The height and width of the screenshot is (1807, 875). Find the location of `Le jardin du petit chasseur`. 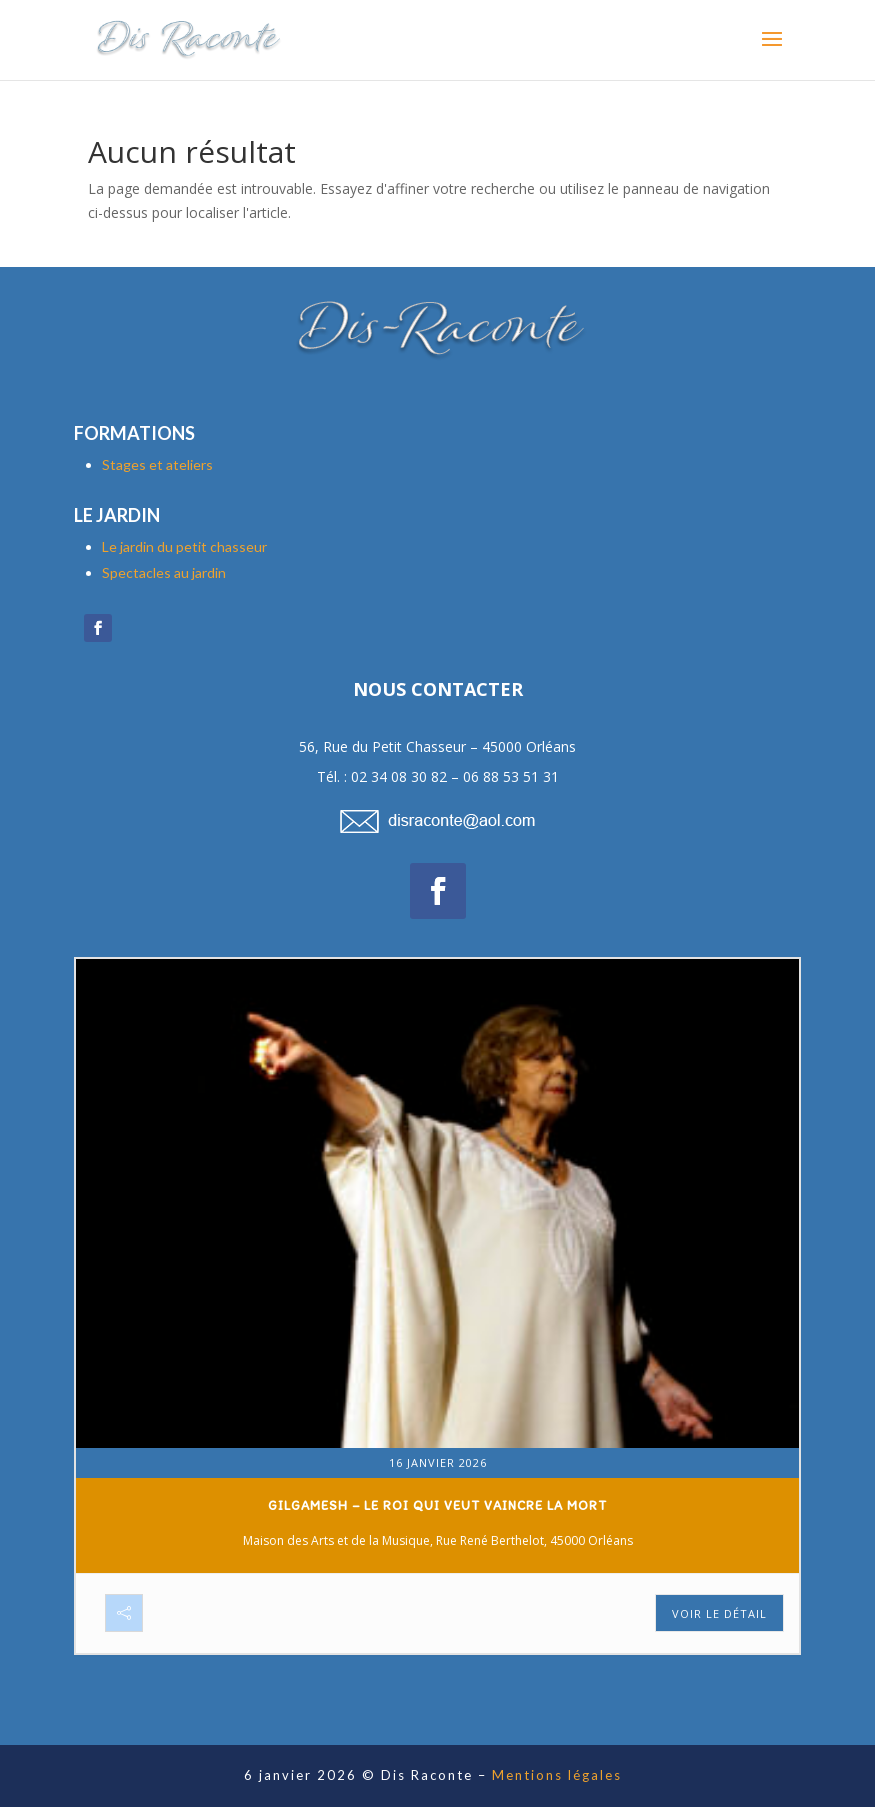

Le jardin du petit chasseur is located at coordinates (184, 546).